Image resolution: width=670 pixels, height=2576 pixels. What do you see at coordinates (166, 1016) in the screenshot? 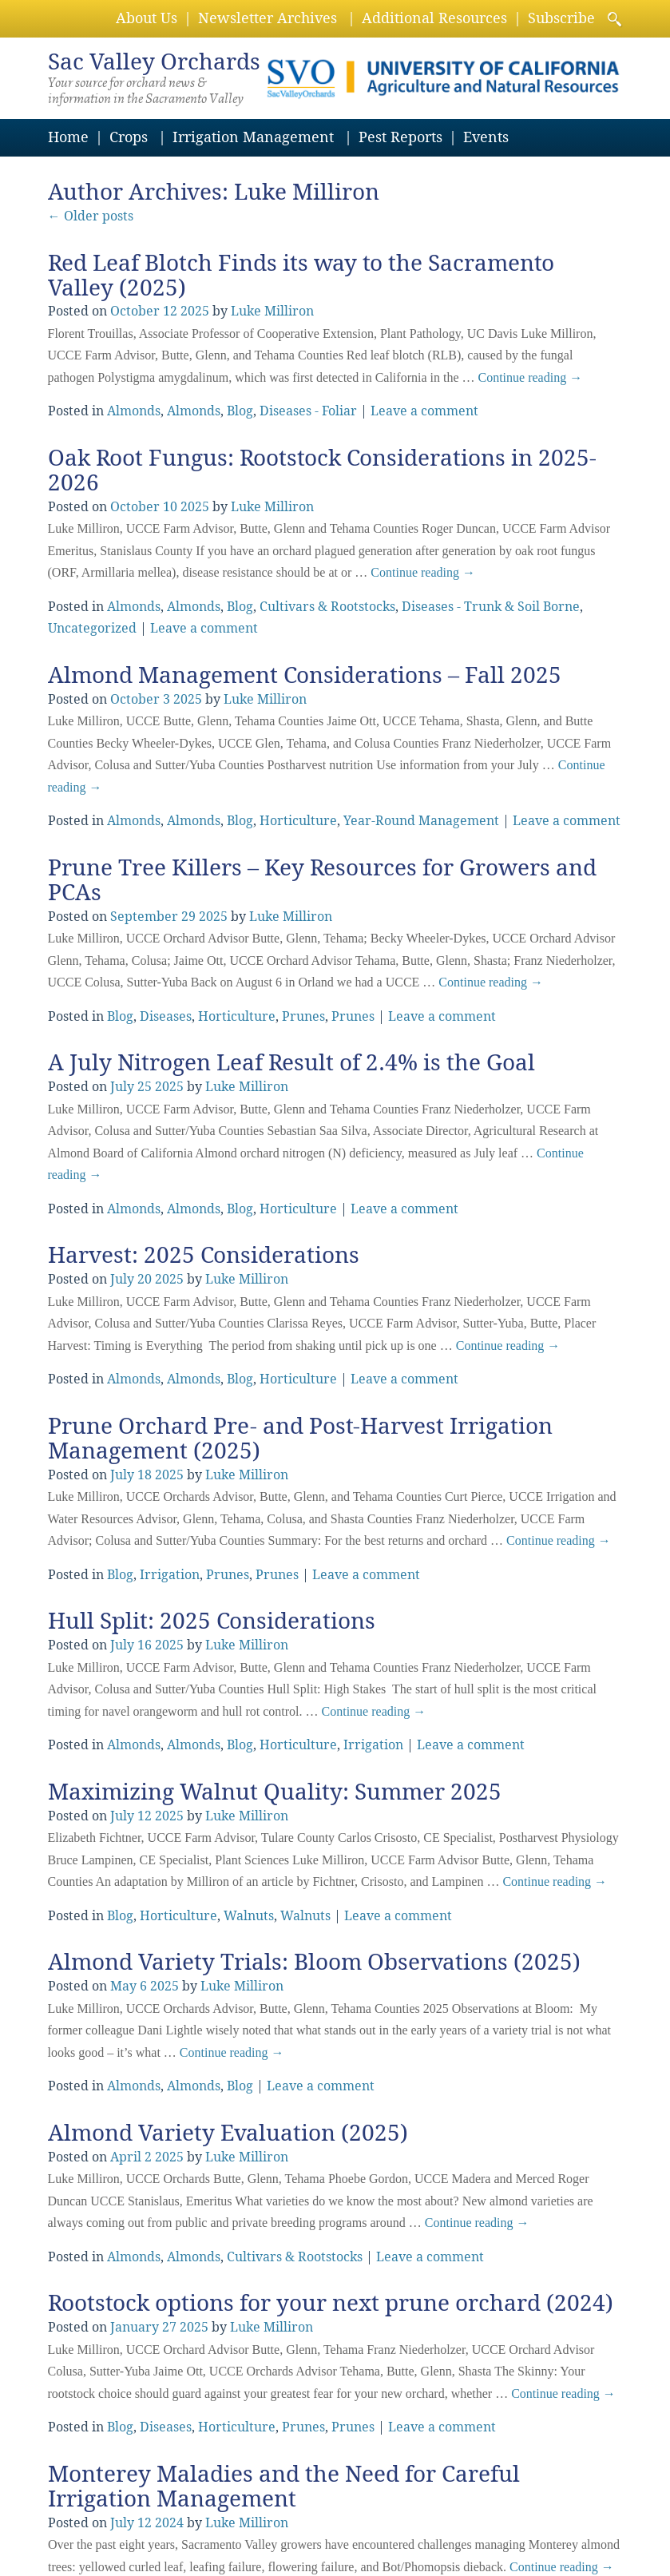
I see `Diseases` at bounding box center [166, 1016].